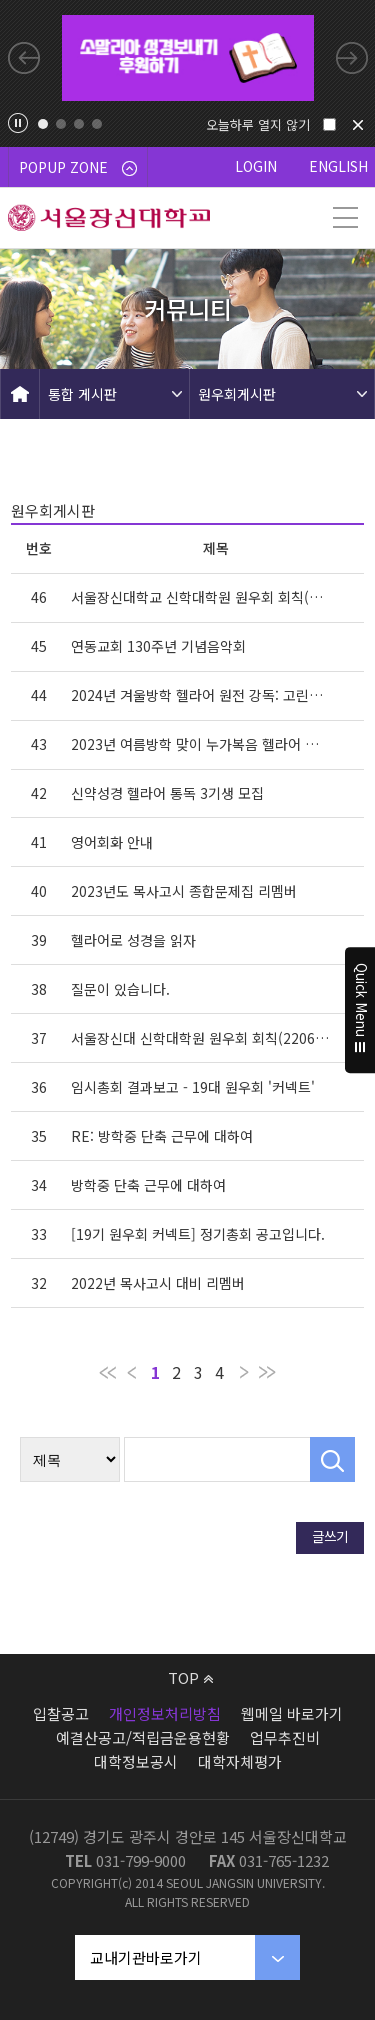 This screenshot has width=375, height=2020. What do you see at coordinates (237, 394) in the screenshot?
I see `원우회게시판` at bounding box center [237, 394].